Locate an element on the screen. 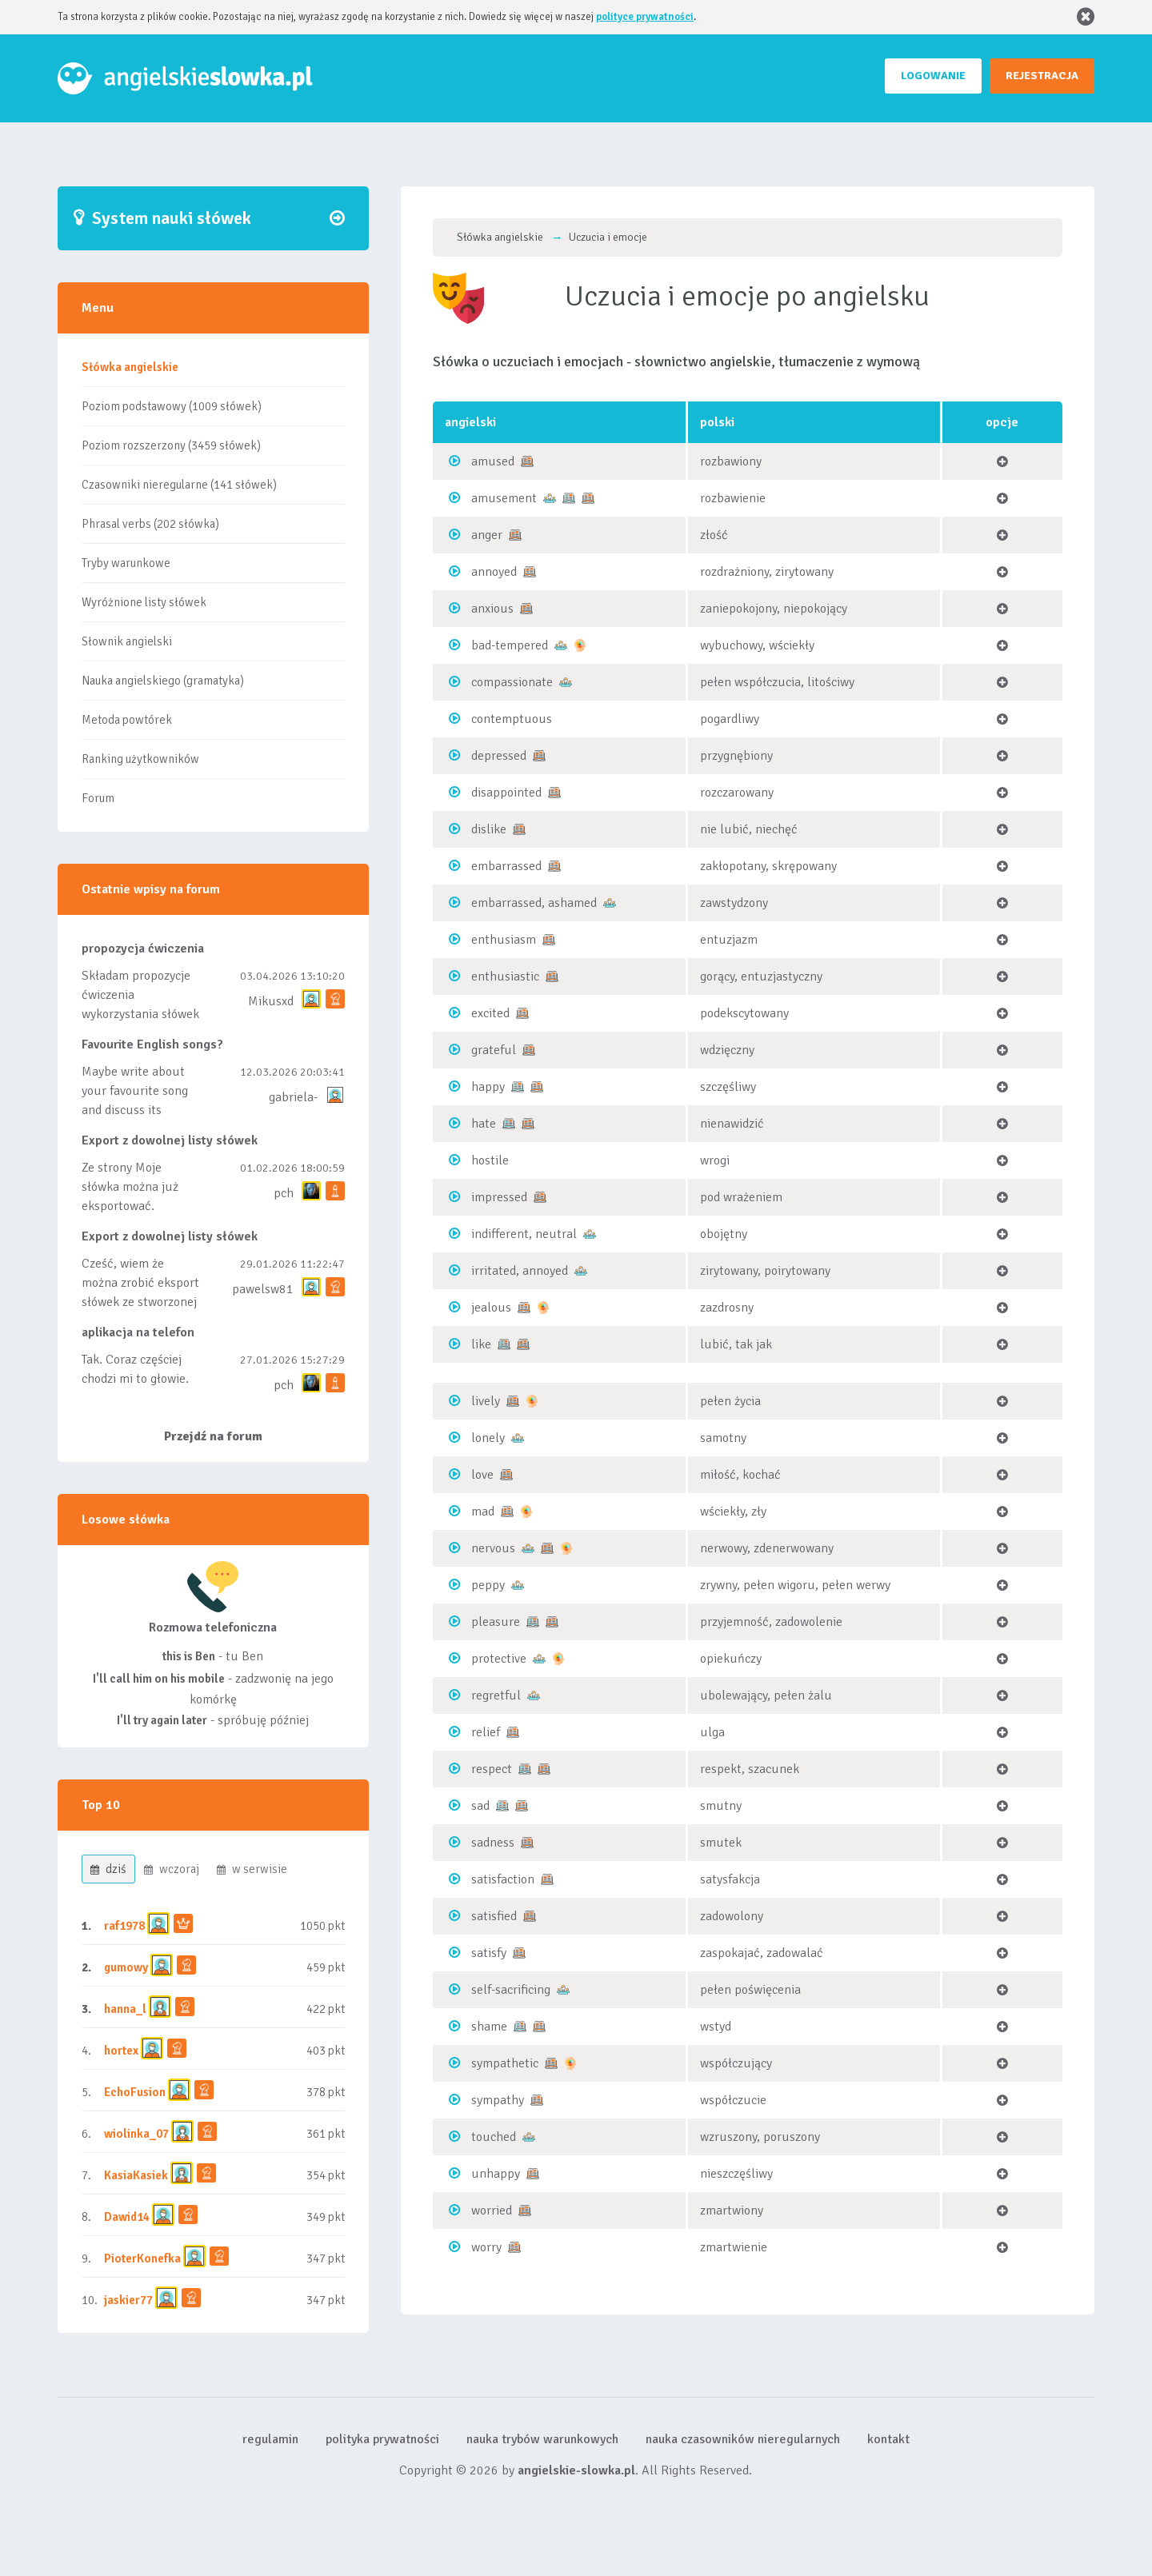 Image resolution: width=1152 pixels, height=2576 pixels. hate is located at coordinates (483, 1124).